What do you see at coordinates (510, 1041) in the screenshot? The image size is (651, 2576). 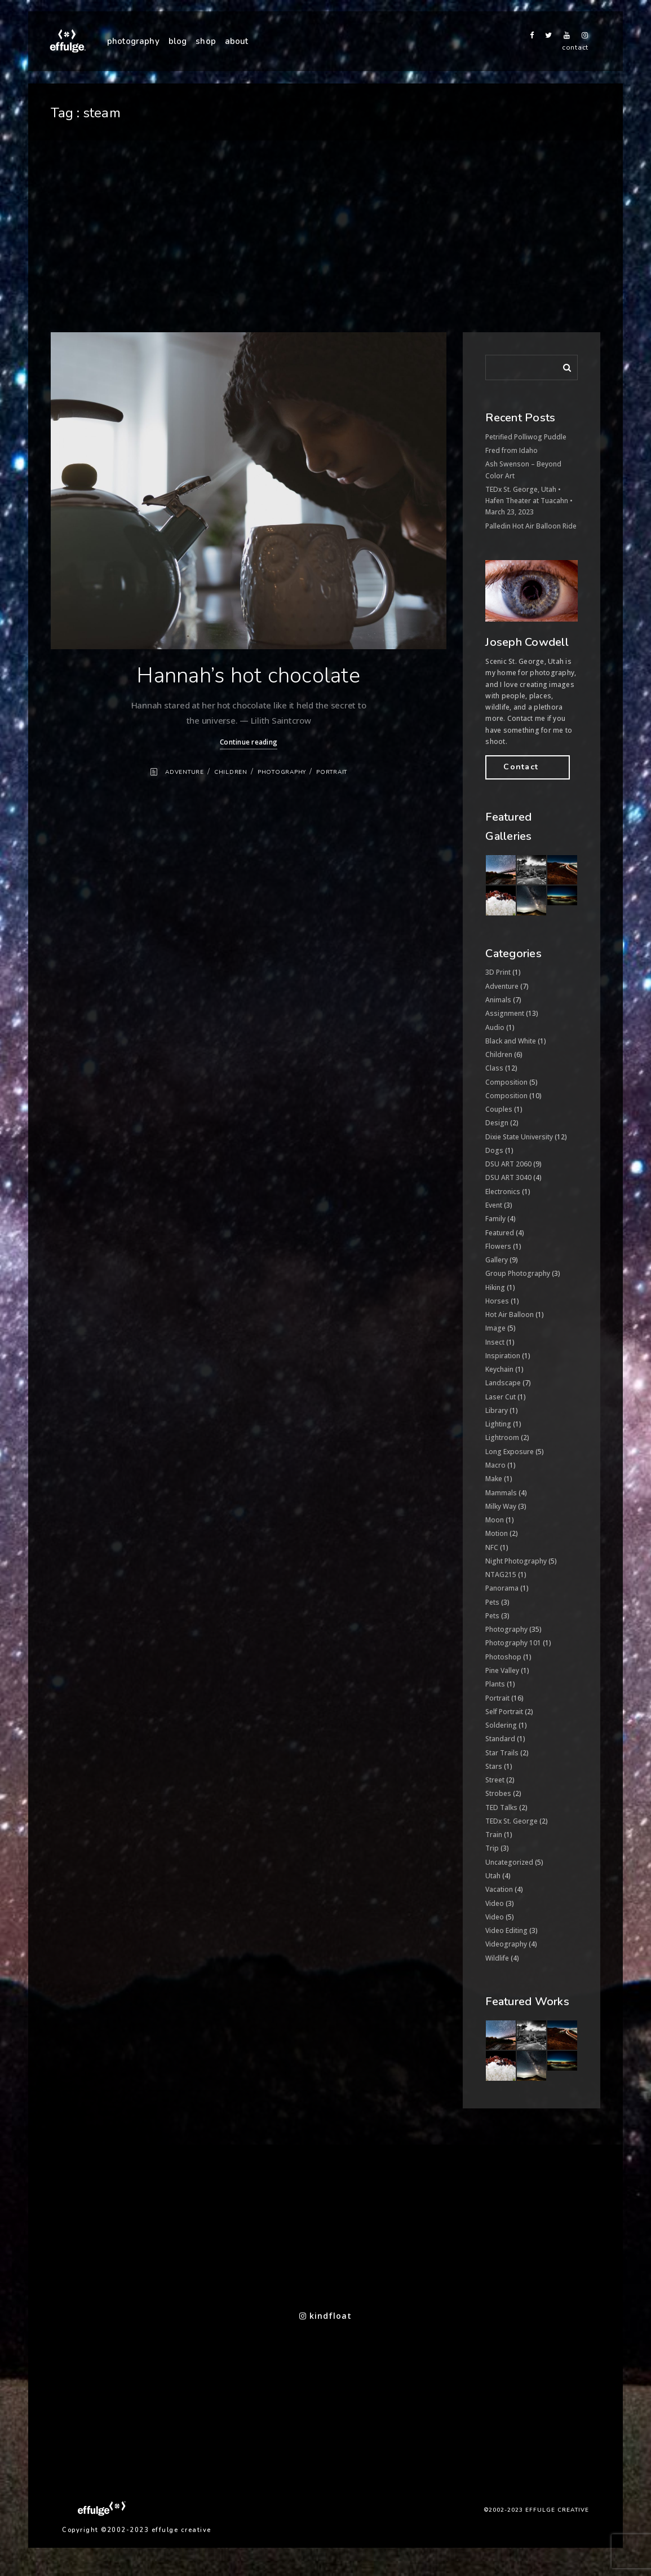 I see `Black and White` at bounding box center [510, 1041].